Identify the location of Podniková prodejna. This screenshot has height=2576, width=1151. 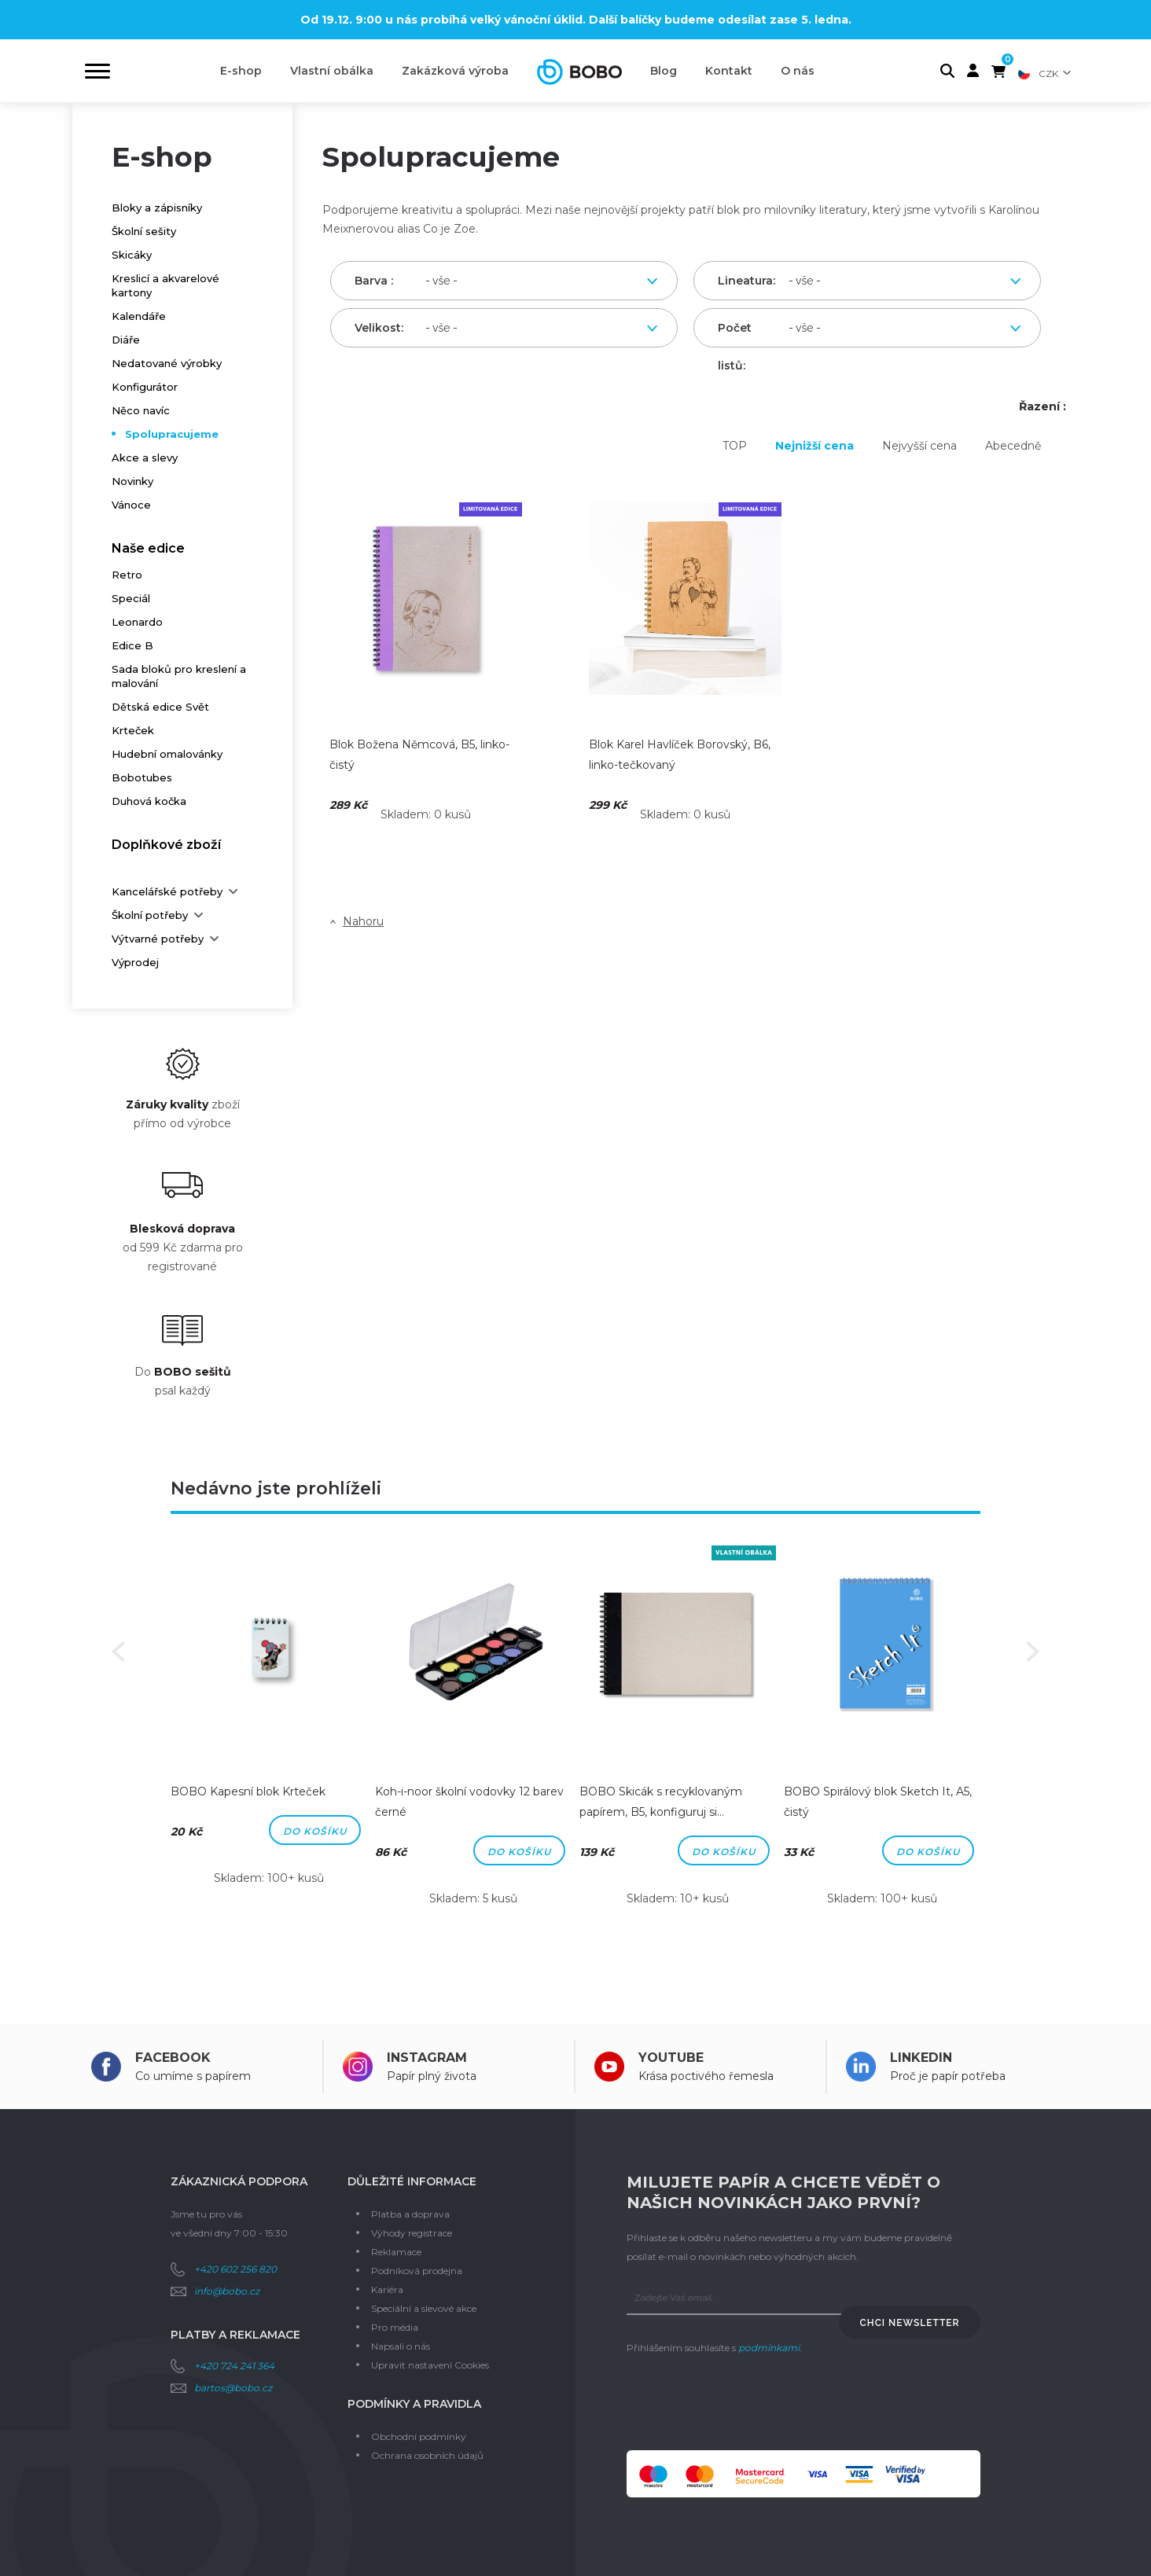
(416, 2271).